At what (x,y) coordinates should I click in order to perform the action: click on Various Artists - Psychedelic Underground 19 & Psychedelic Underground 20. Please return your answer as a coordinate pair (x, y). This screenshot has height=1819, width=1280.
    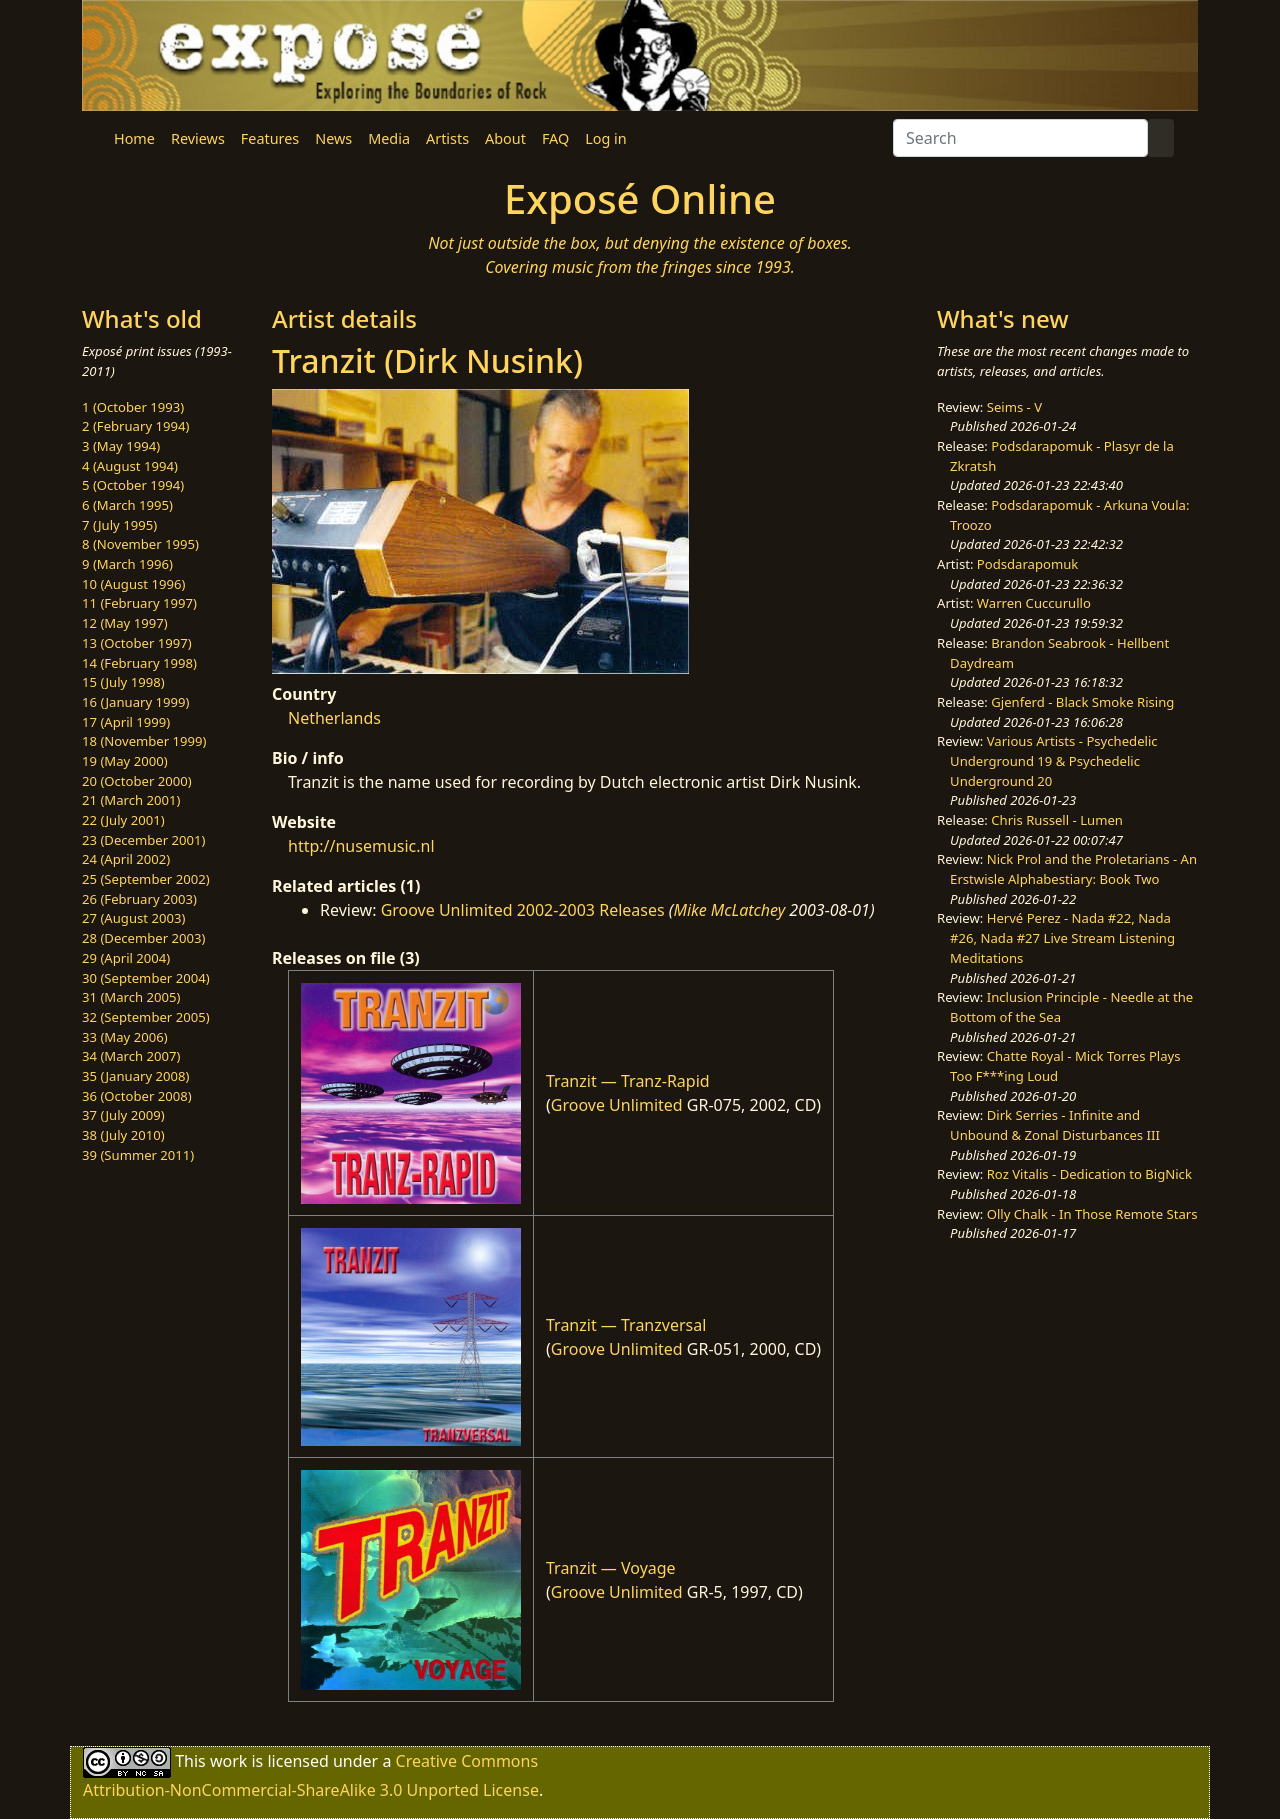
    Looking at the image, I should click on (1054, 760).